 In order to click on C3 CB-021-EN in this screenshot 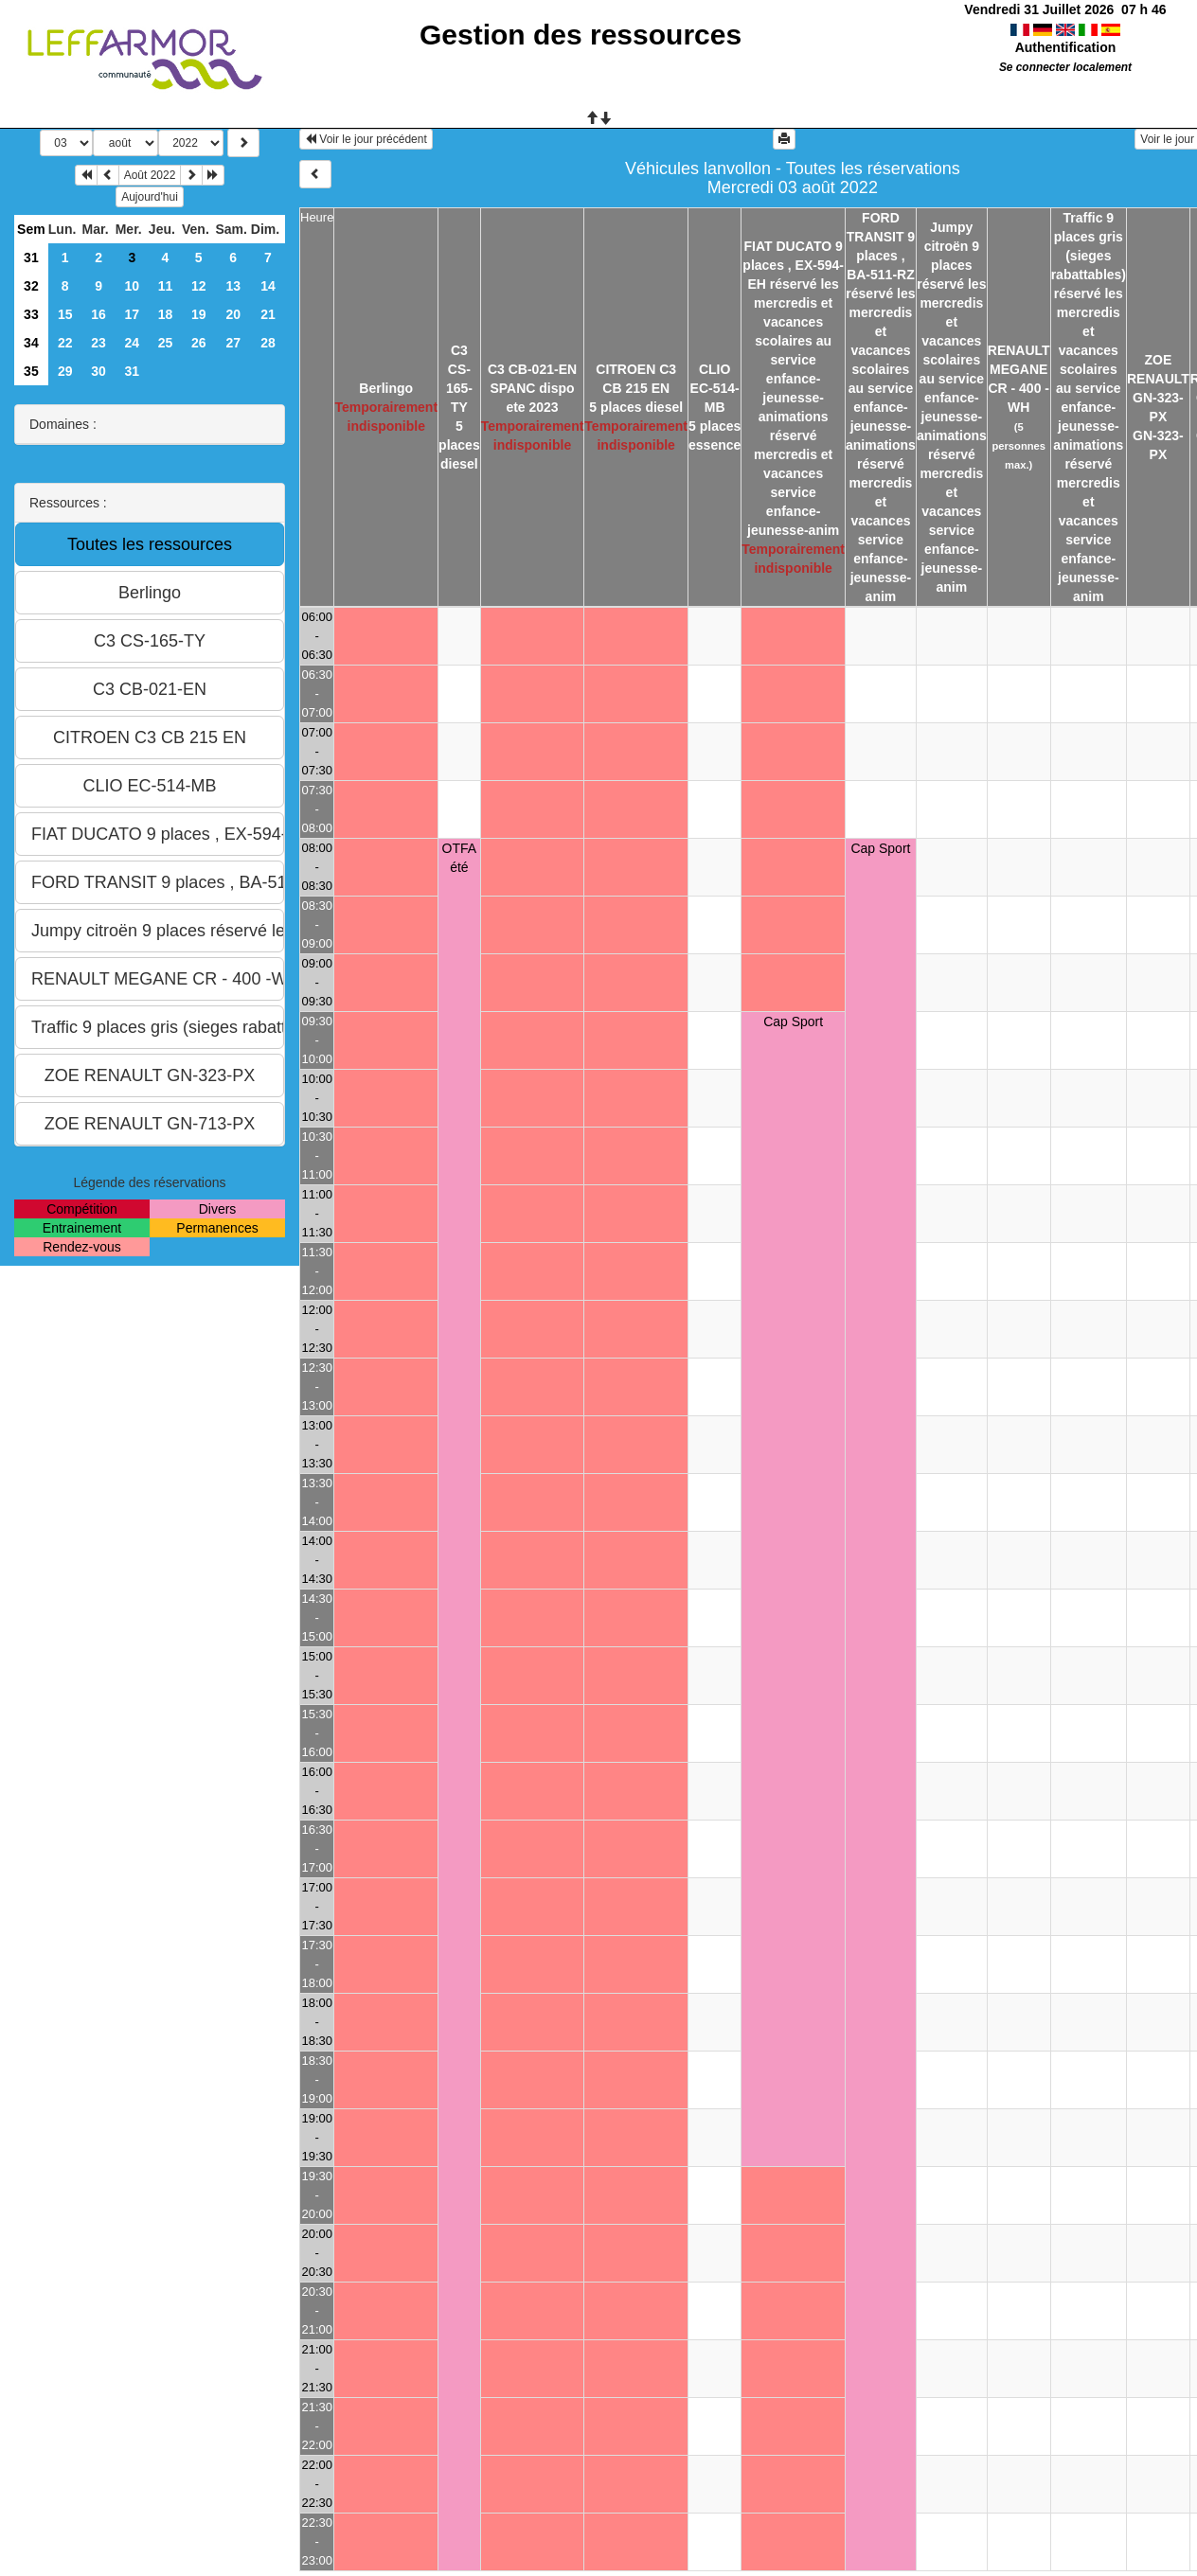, I will do `click(532, 369)`.